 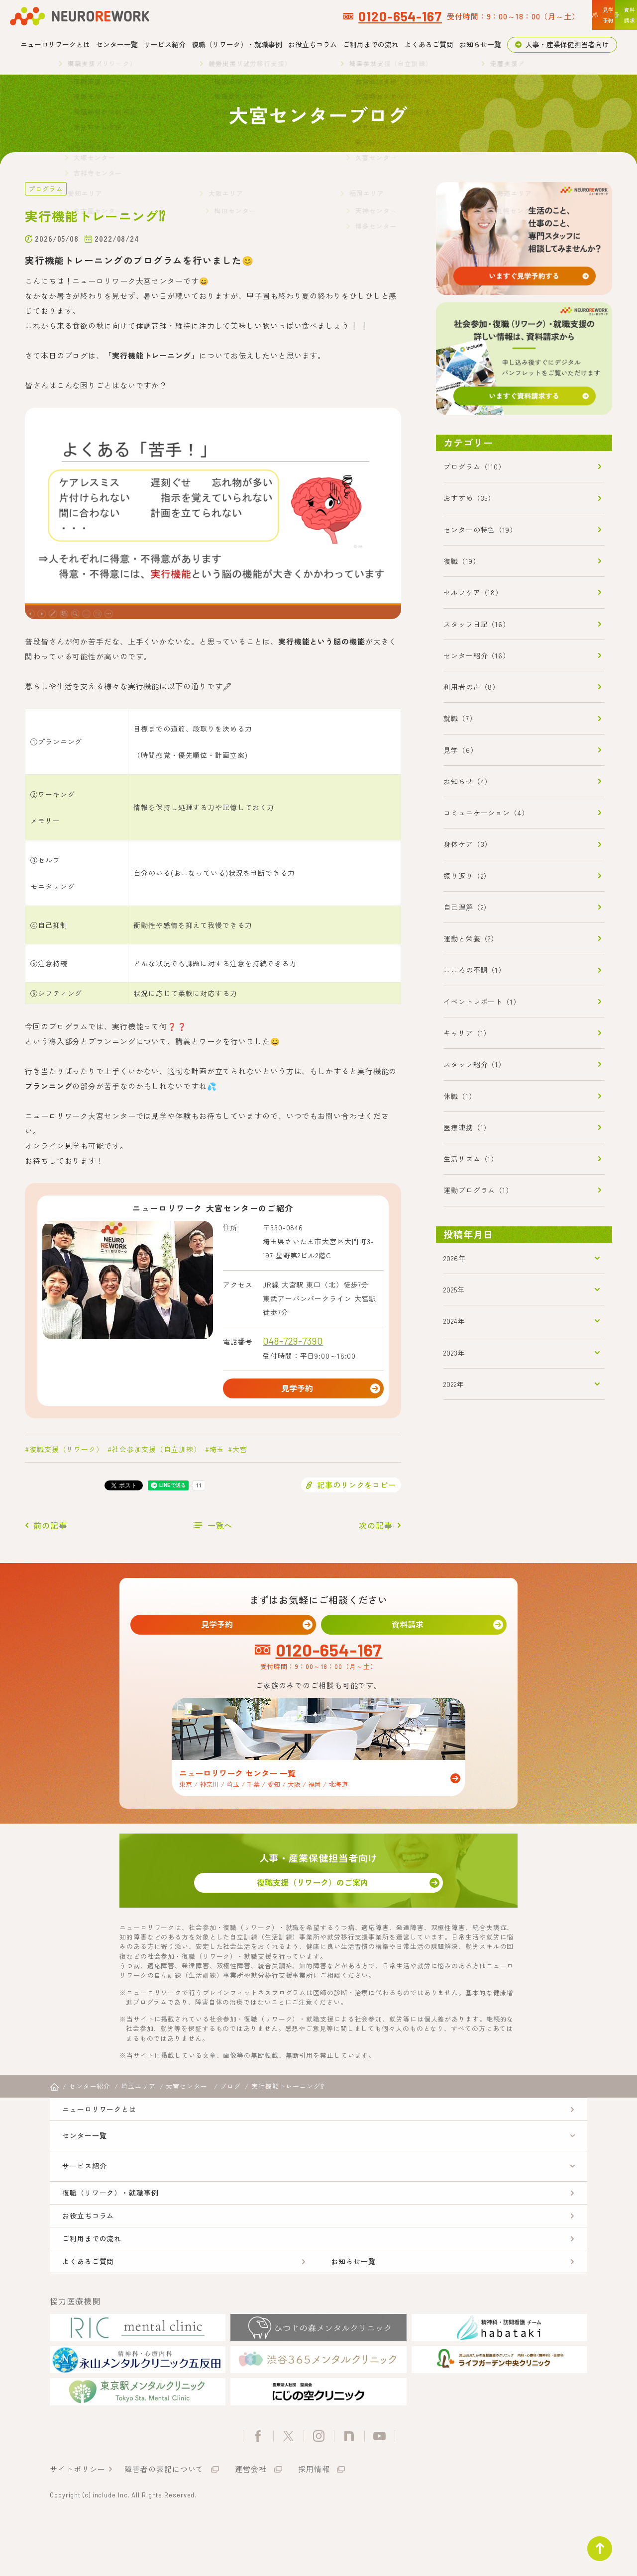 What do you see at coordinates (476, 624) in the screenshot?
I see `スタッフ日記（16）` at bounding box center [476, 624].